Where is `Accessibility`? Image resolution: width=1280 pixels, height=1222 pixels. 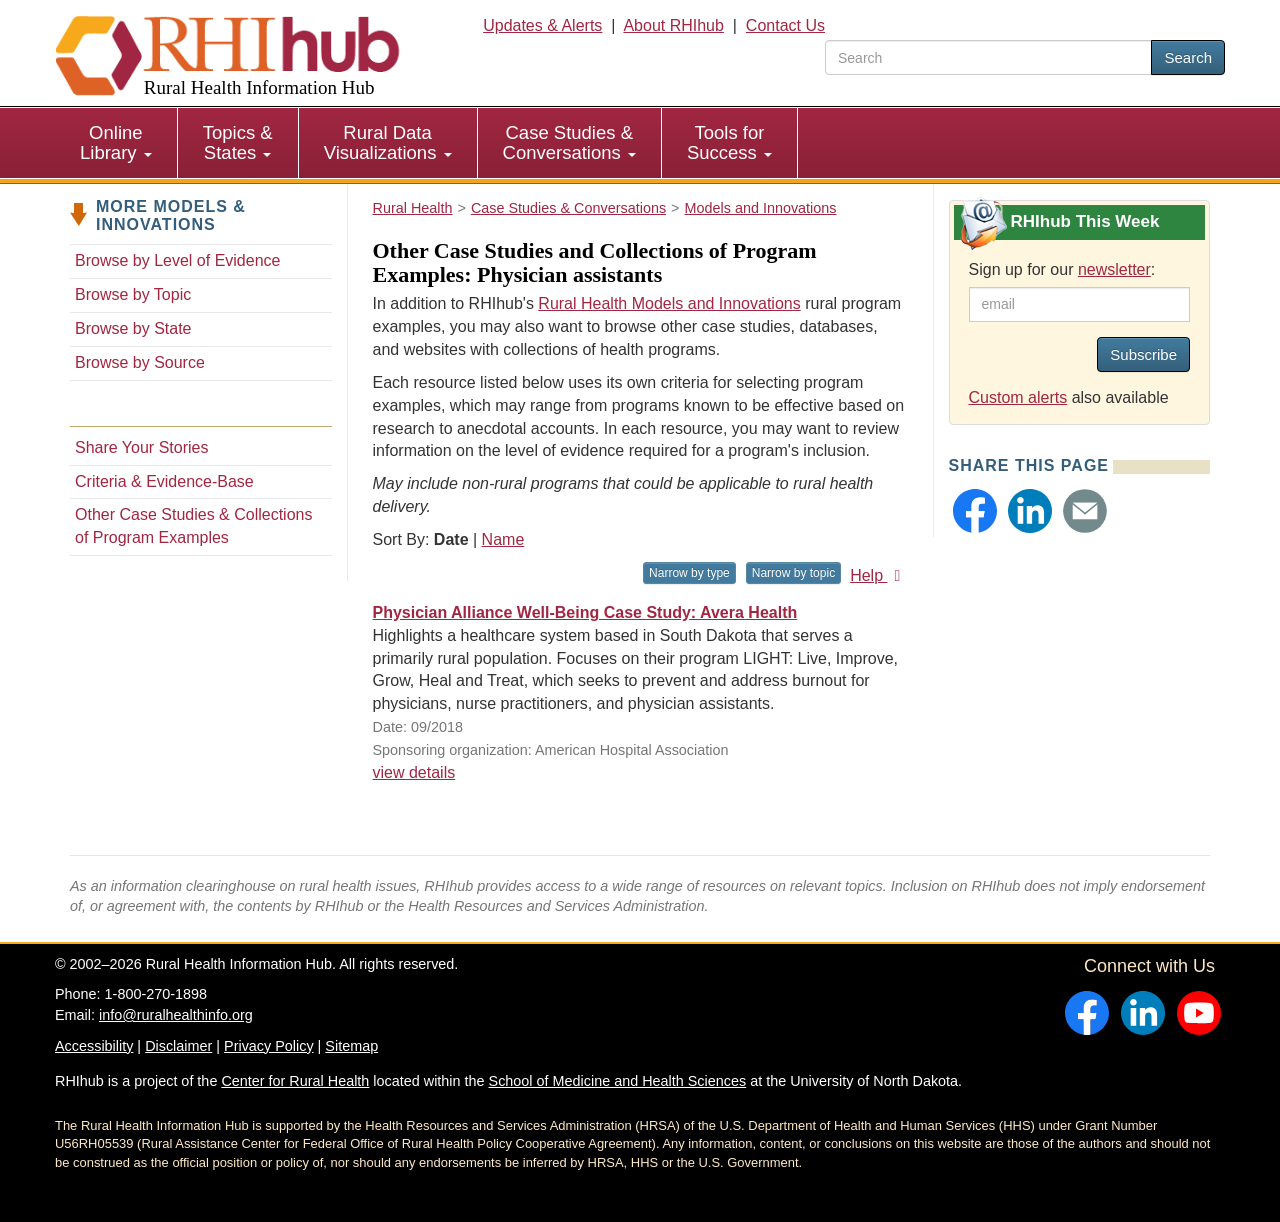
Accessibility is located at coordinates (94, 1046).